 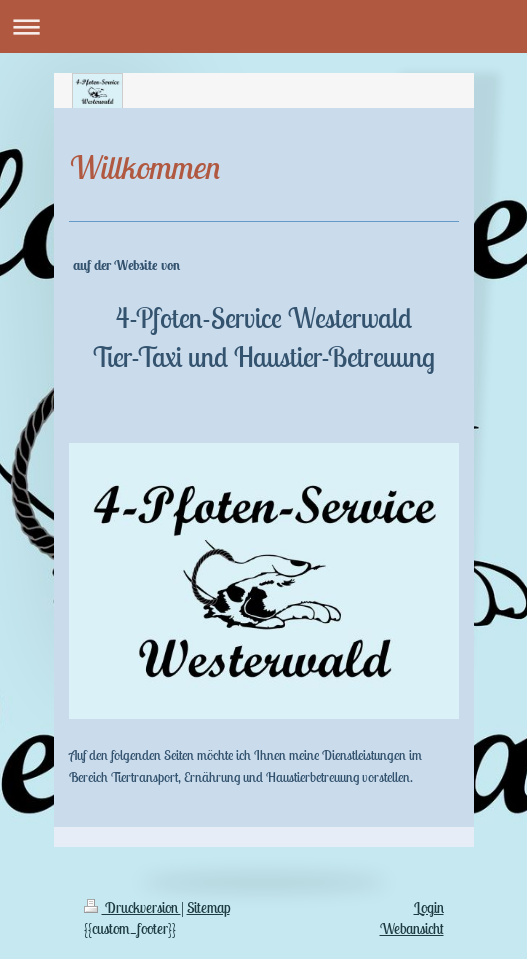 What do you see at coordinates (429, 907) in the screenshot?
I see `Login` at bounding box center [429, 907].